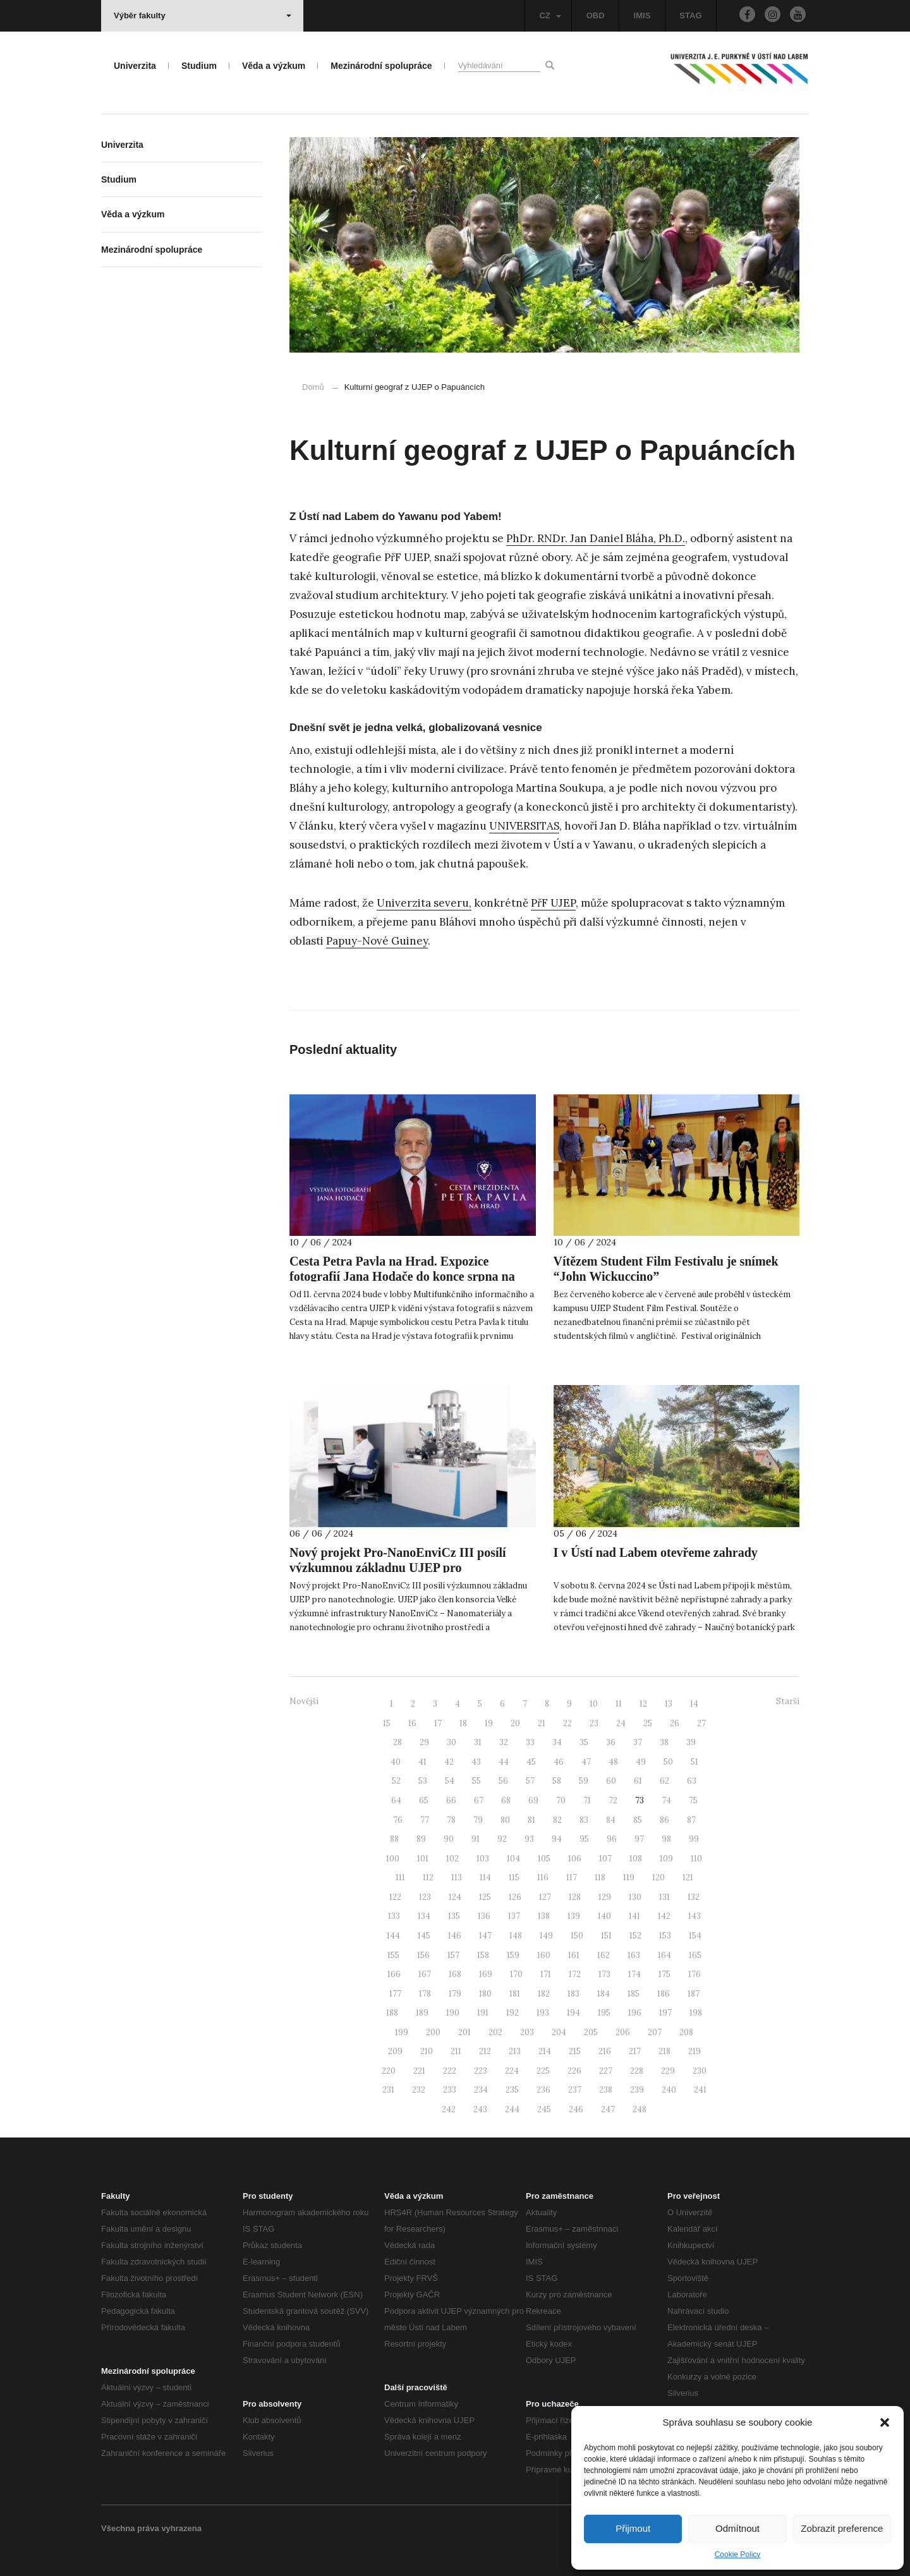 The image size is (910, 2576). Describe the element at coordinates (633, 2528) in the screenshot. I see `Přijmout` at that location.